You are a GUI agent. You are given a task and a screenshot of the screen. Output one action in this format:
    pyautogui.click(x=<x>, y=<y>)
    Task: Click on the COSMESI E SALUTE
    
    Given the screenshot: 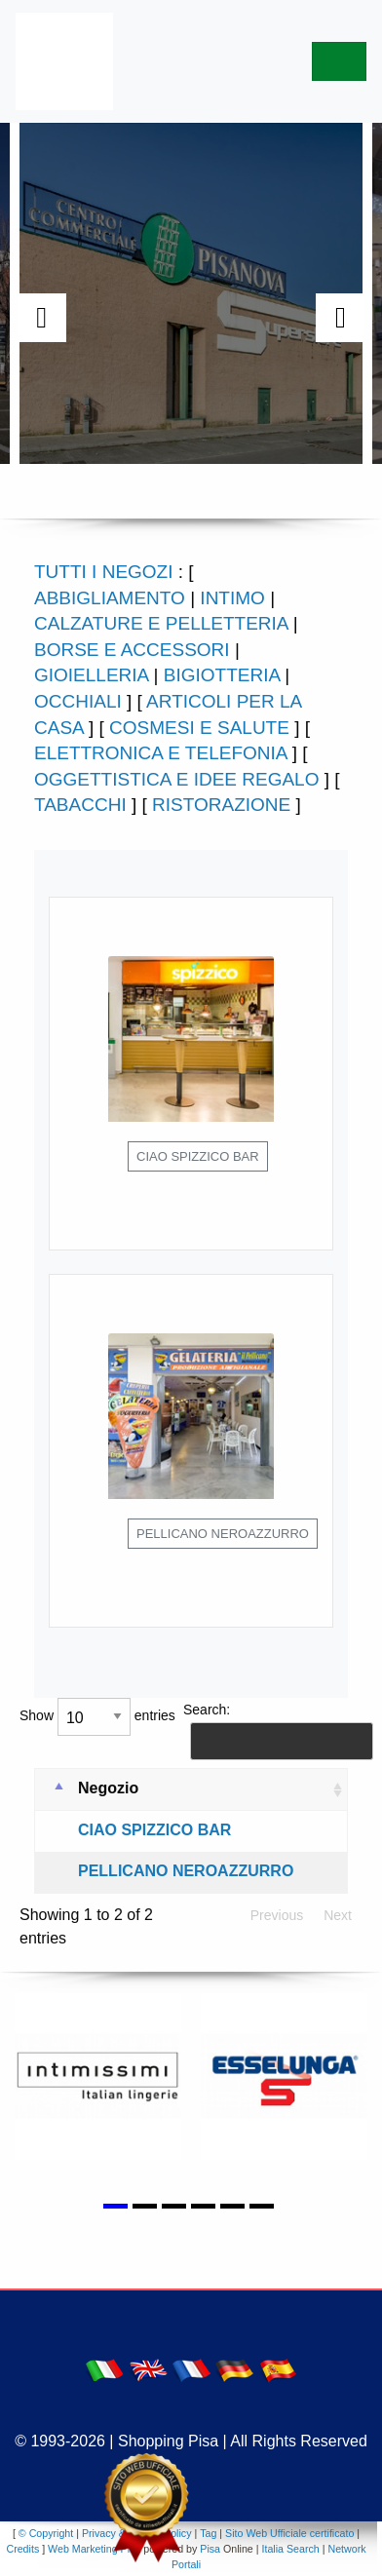 What is the action you would take?
    pyautogui.click(x=199, y=727)
    